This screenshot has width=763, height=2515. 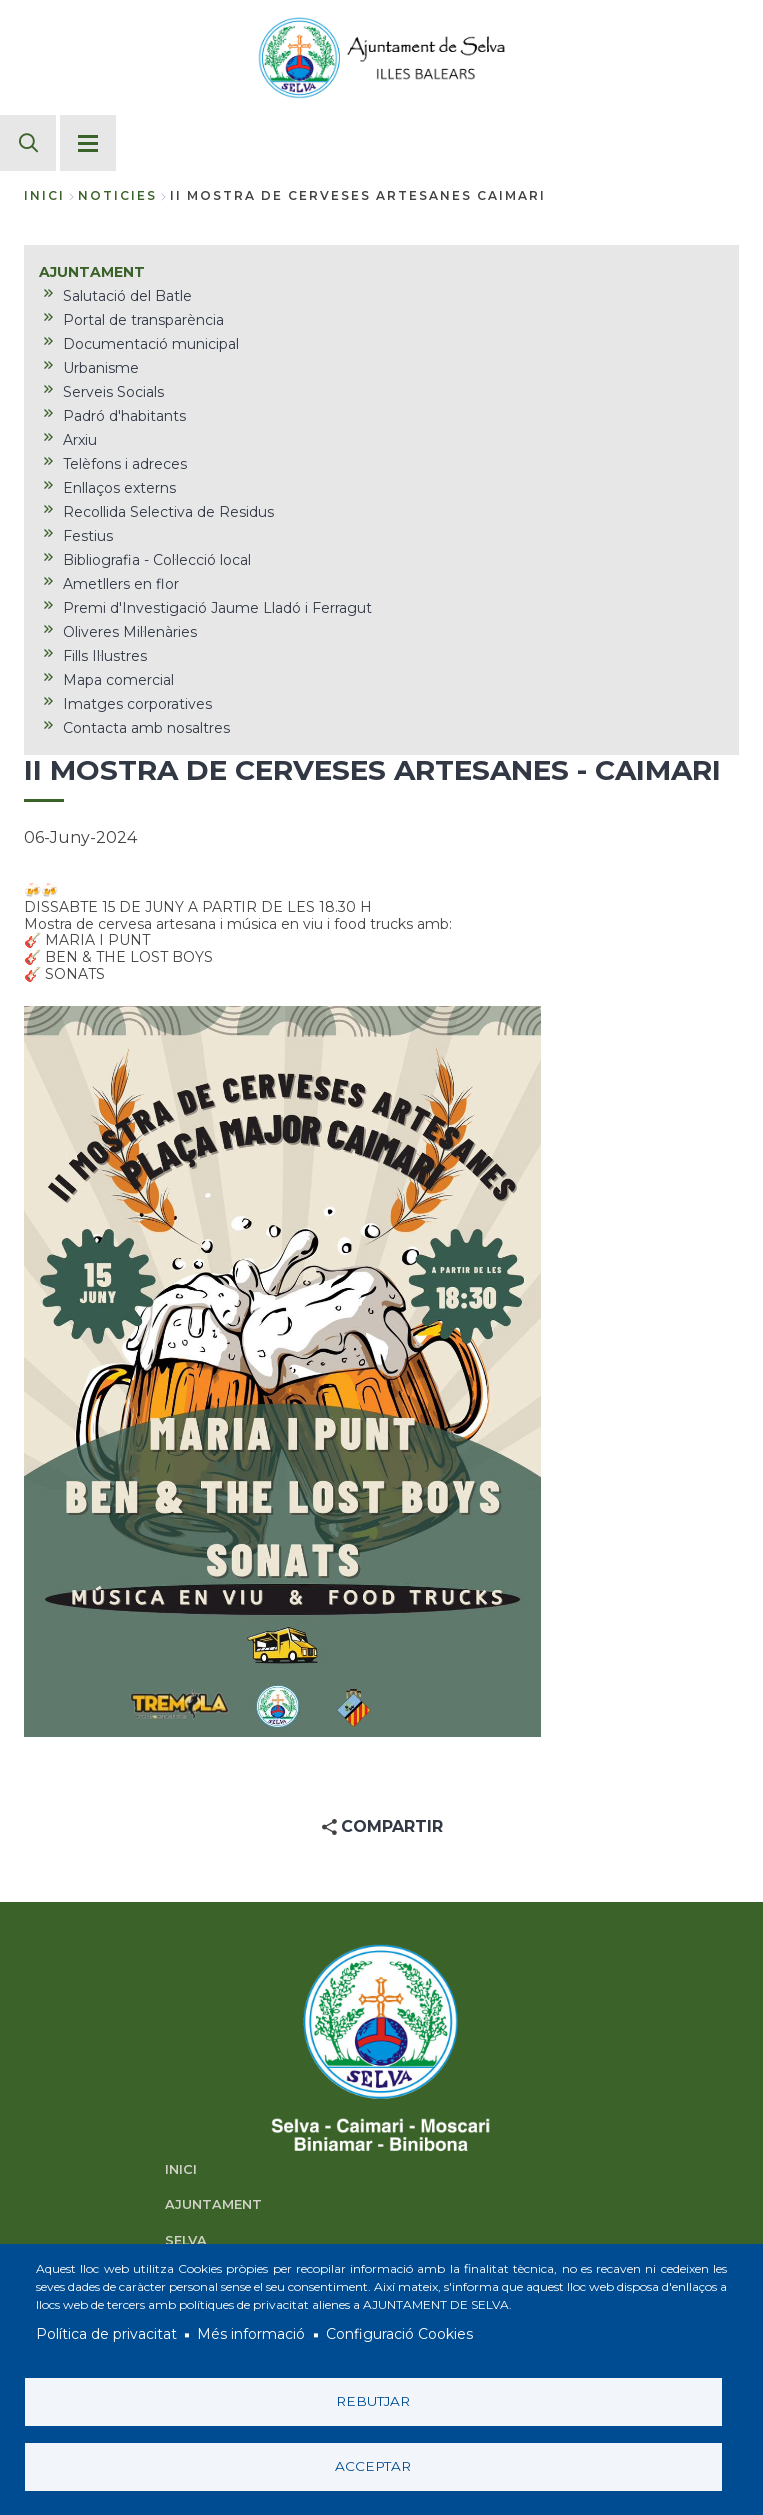 I want to click on Oliveres Mil·lenàries [menuitem], so click(x=130, y=632).